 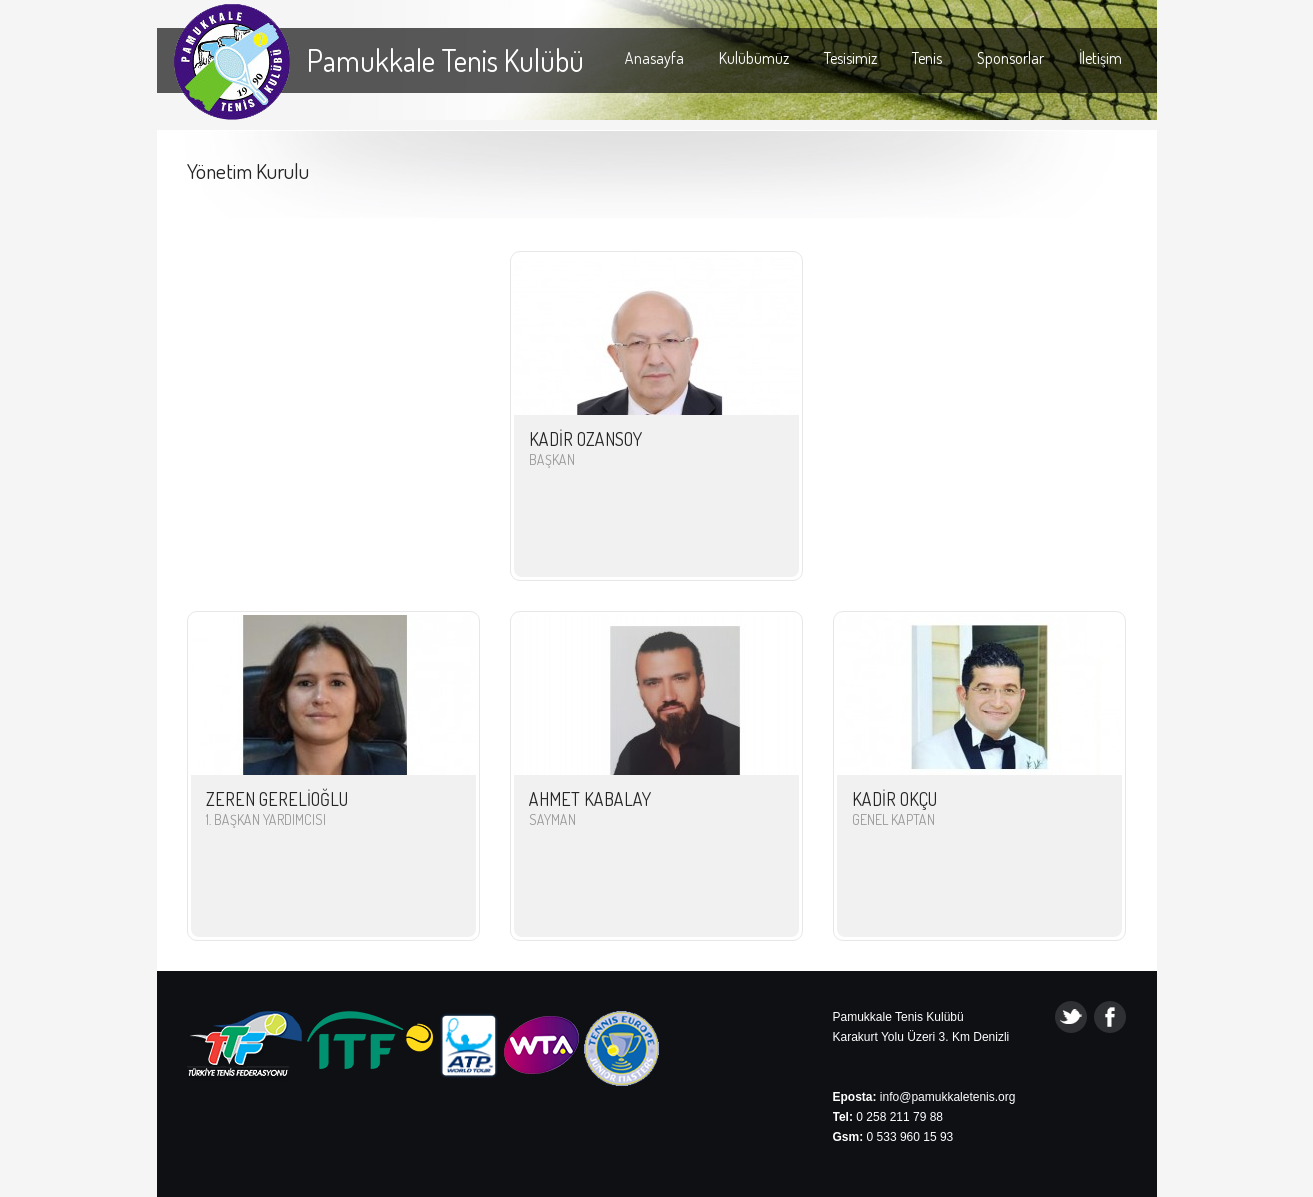 I want to click on İletişim, so click(x=1100, y=58).